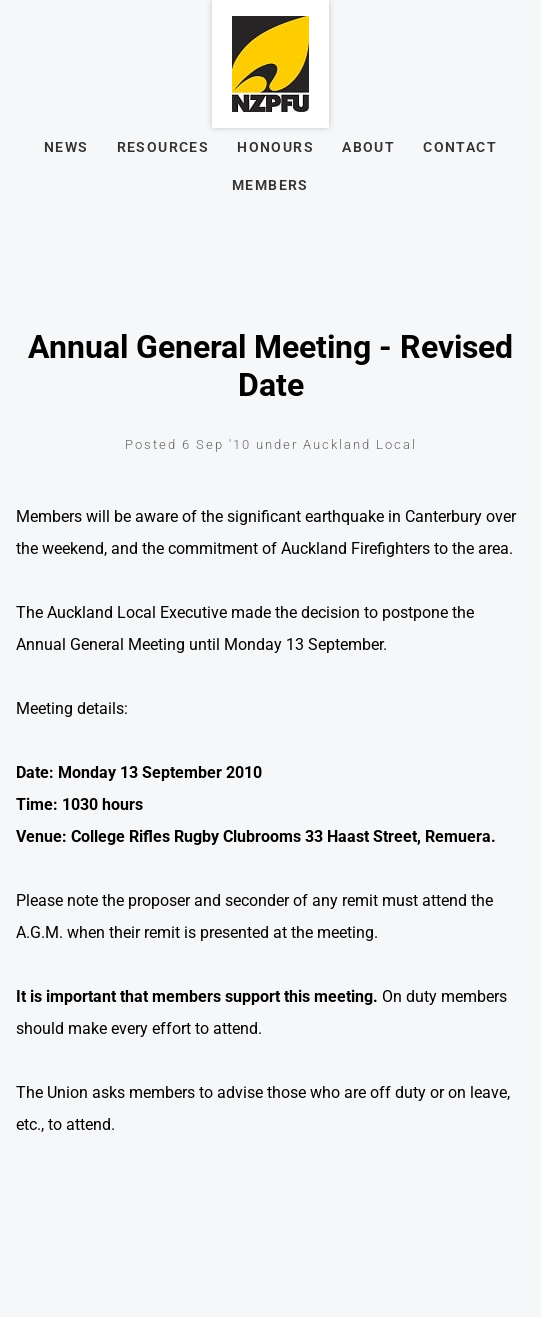 The width and height of the screenshot is (541, 1317). I want to click on Resources, so click(163, 147).